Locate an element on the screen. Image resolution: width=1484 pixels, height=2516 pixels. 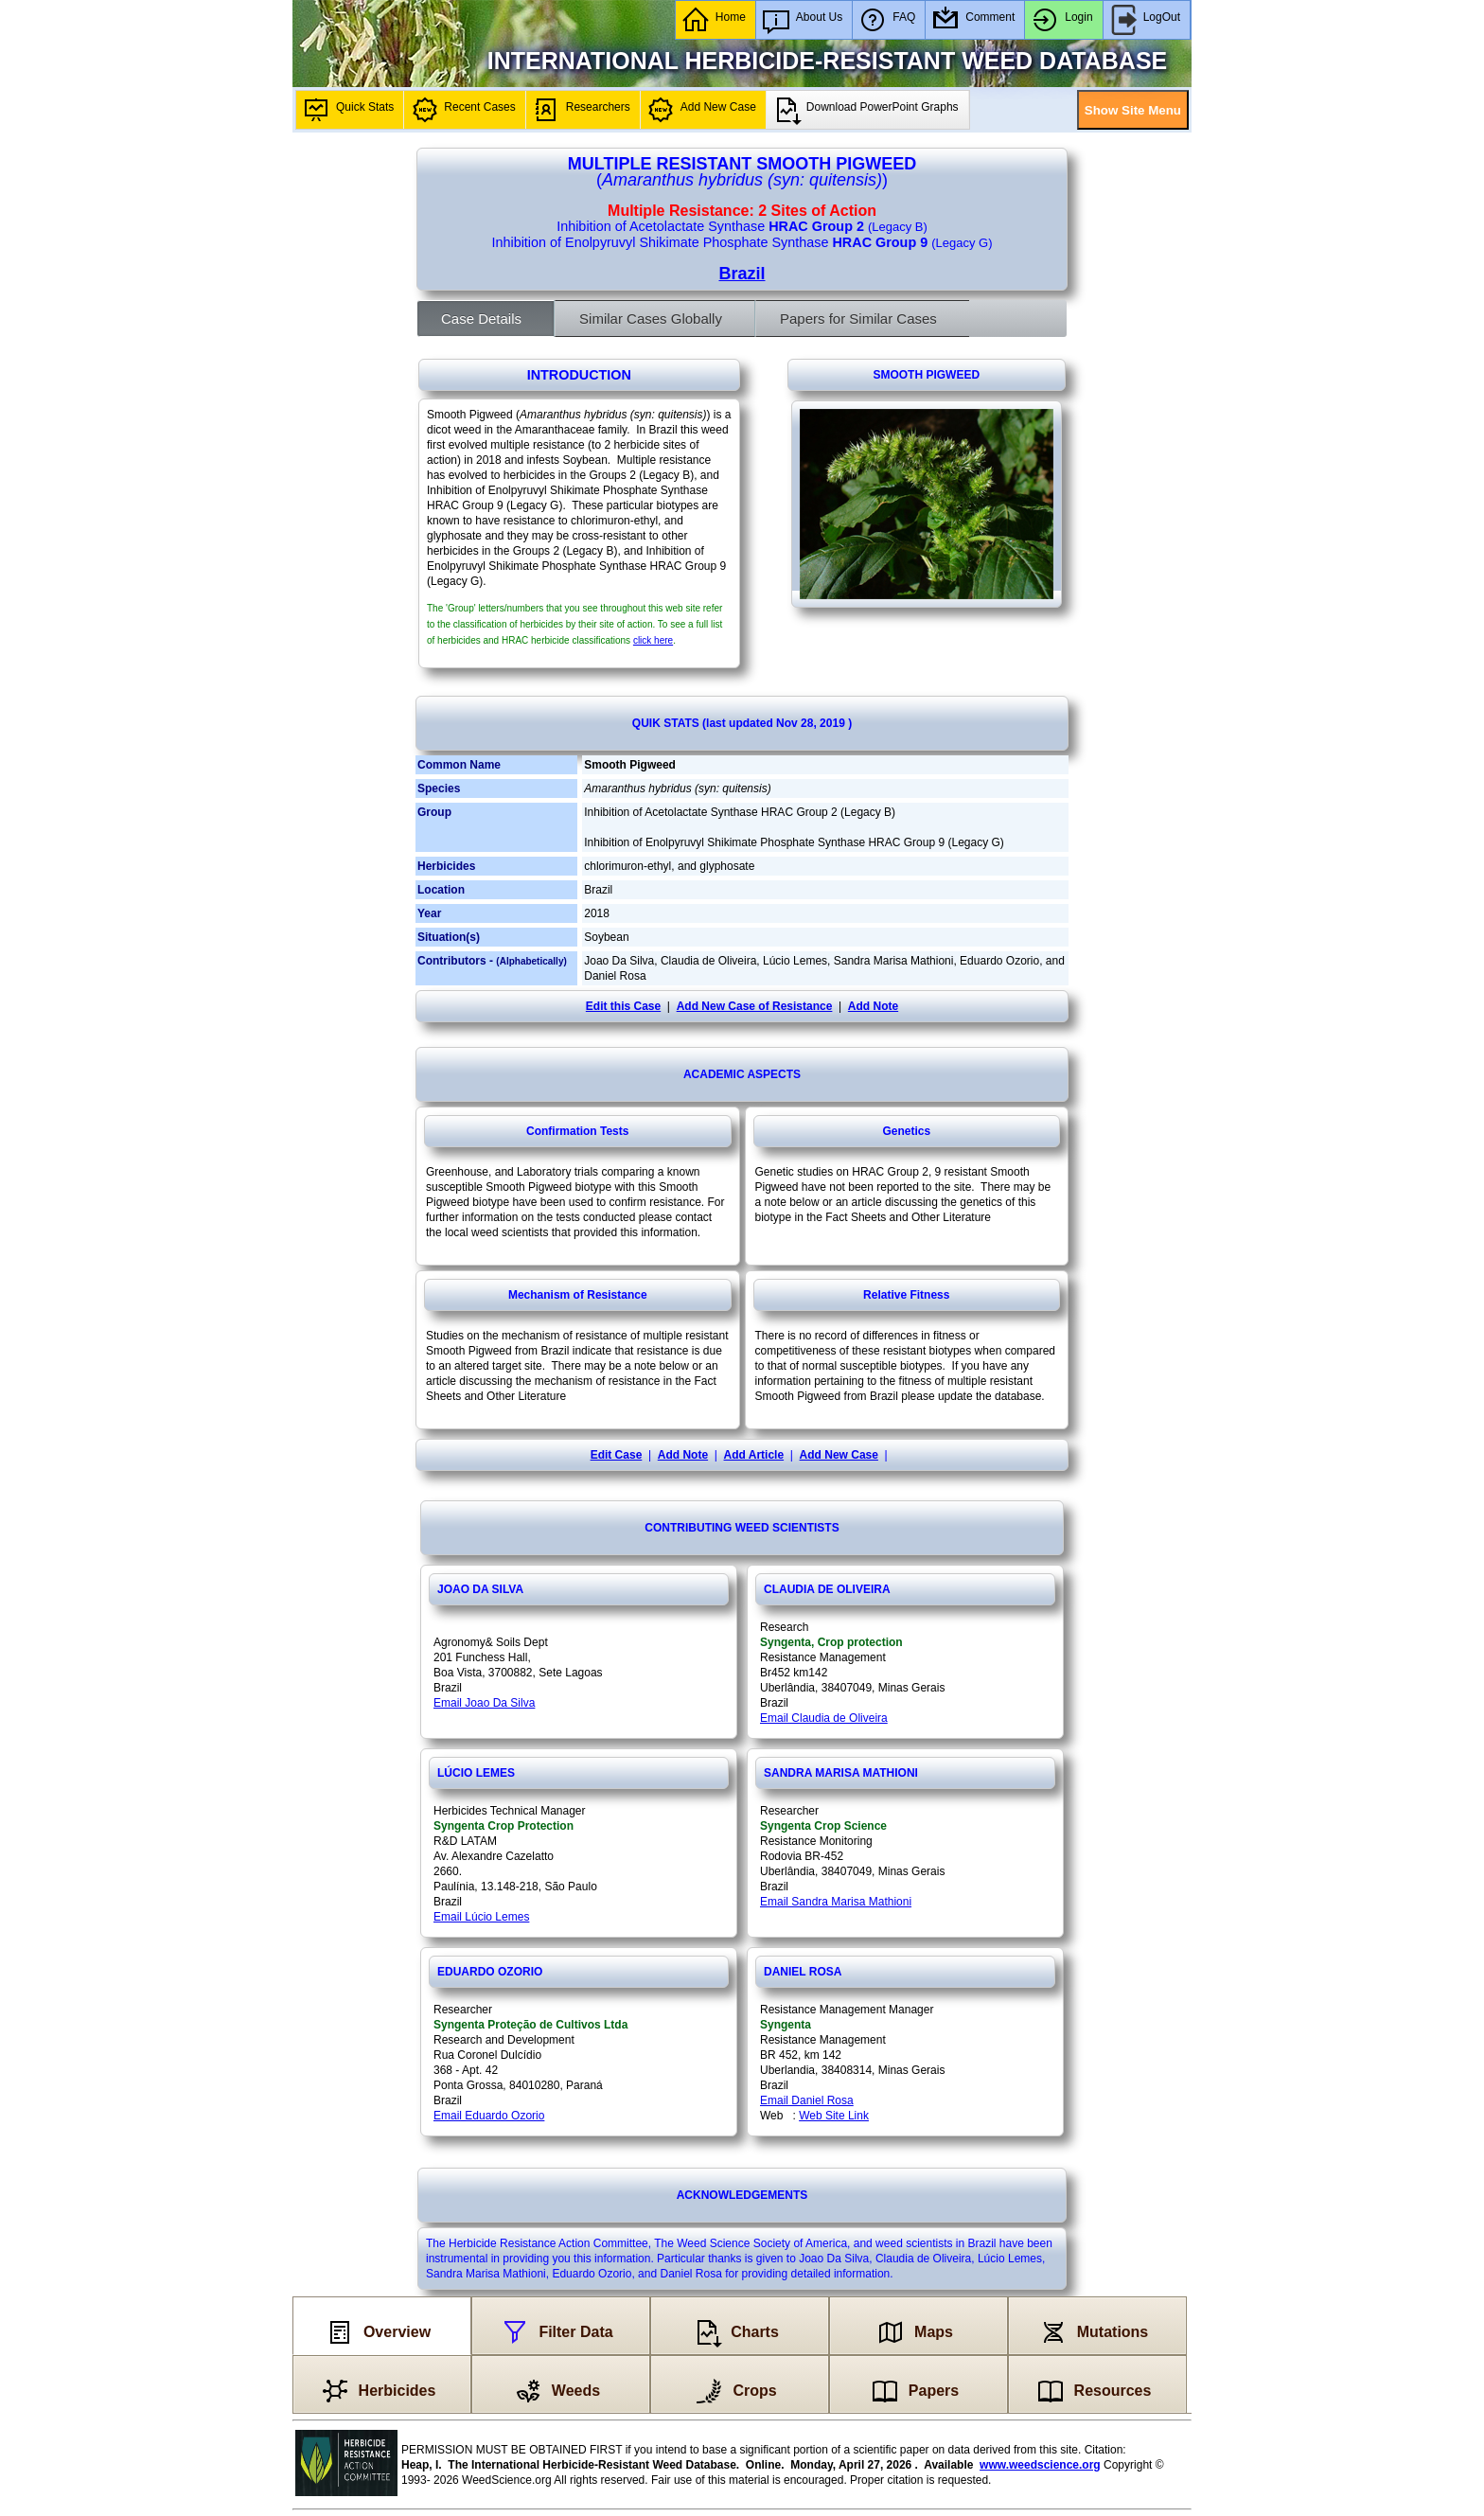
www.weedscience.org is located at coordinates (1040, 2465).